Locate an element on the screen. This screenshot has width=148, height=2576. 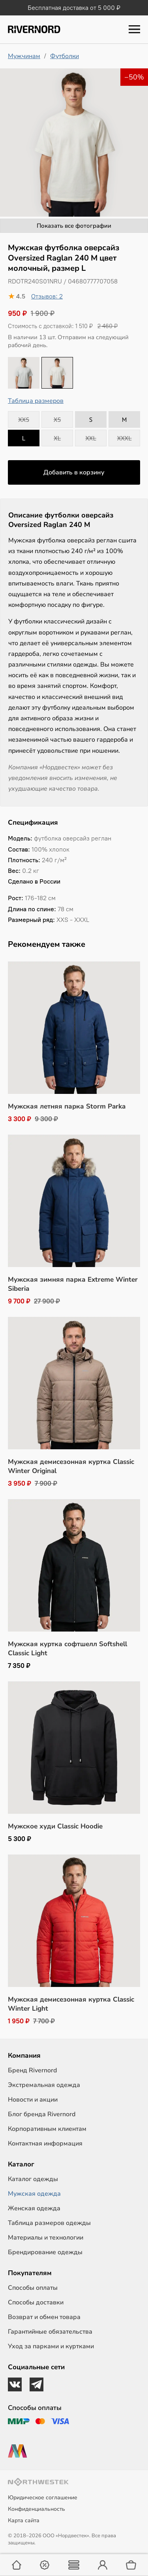
Контактная информация is located at coordinates (45, 2143).